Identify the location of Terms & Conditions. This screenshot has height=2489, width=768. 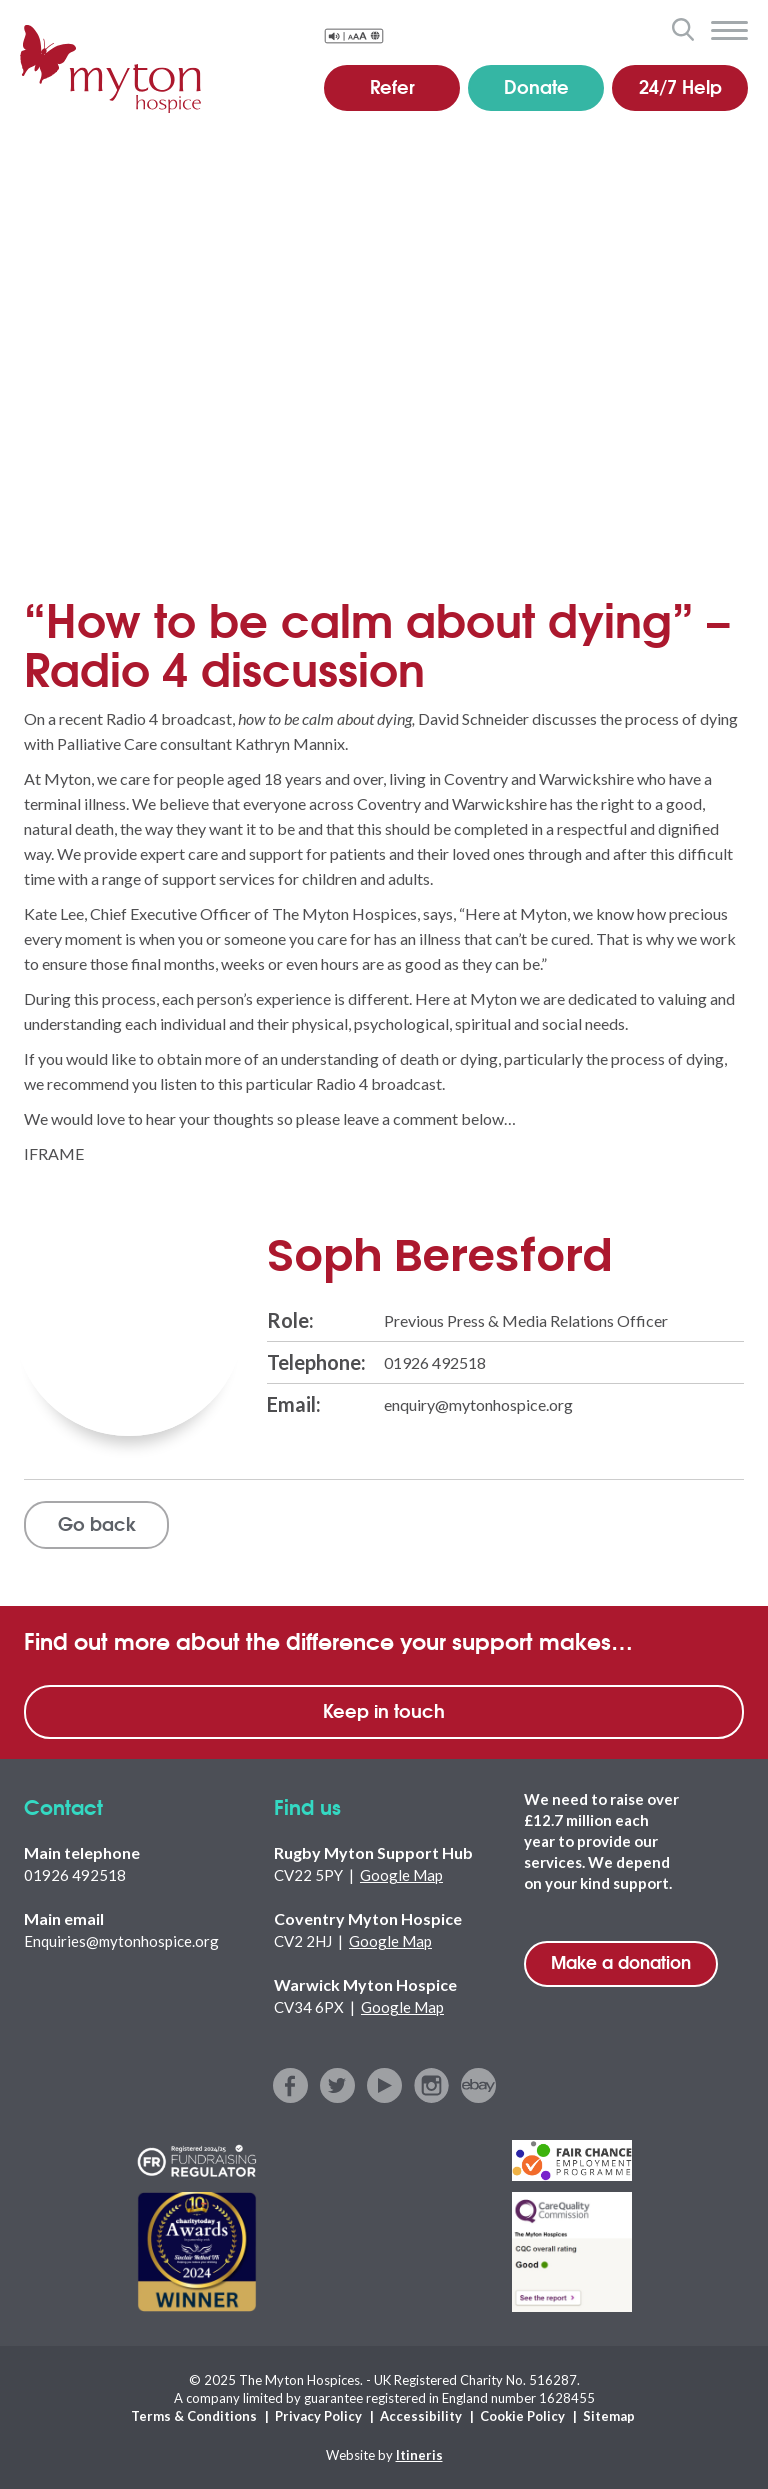
(194, 2416).